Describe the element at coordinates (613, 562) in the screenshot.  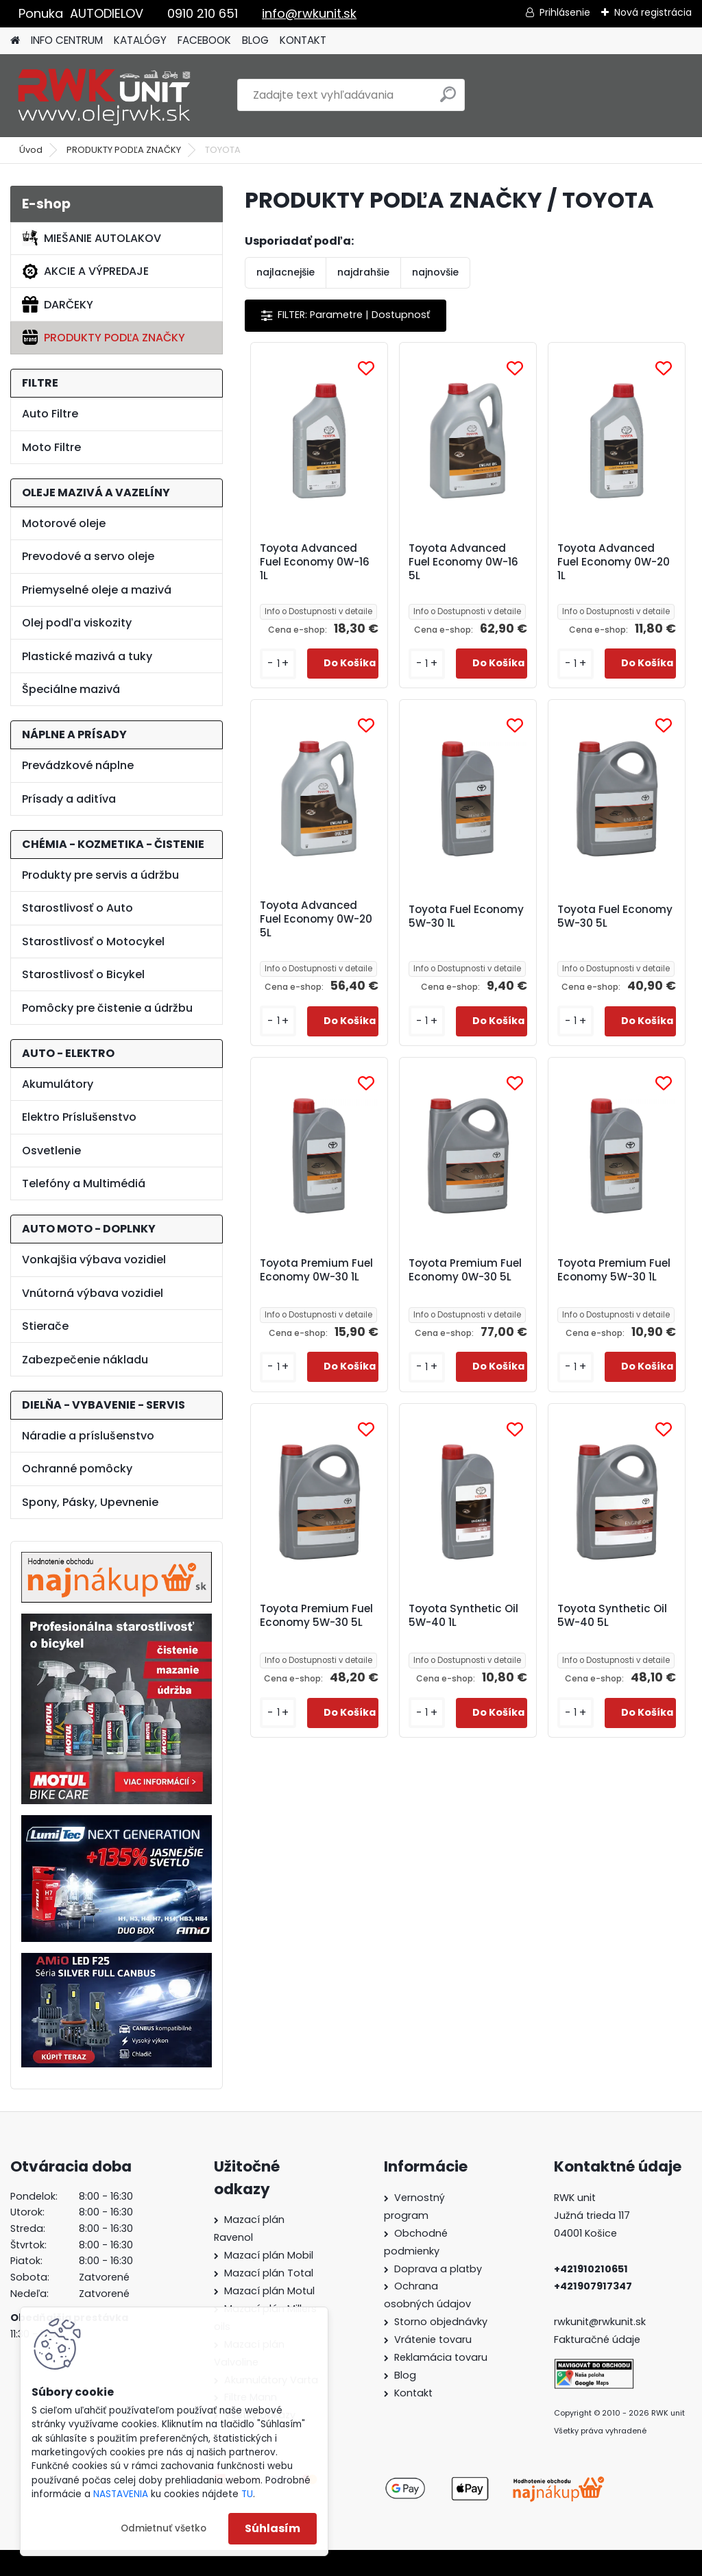
I see `Toyota Advanced Fuel Economy 0W-20 1L` at that location.